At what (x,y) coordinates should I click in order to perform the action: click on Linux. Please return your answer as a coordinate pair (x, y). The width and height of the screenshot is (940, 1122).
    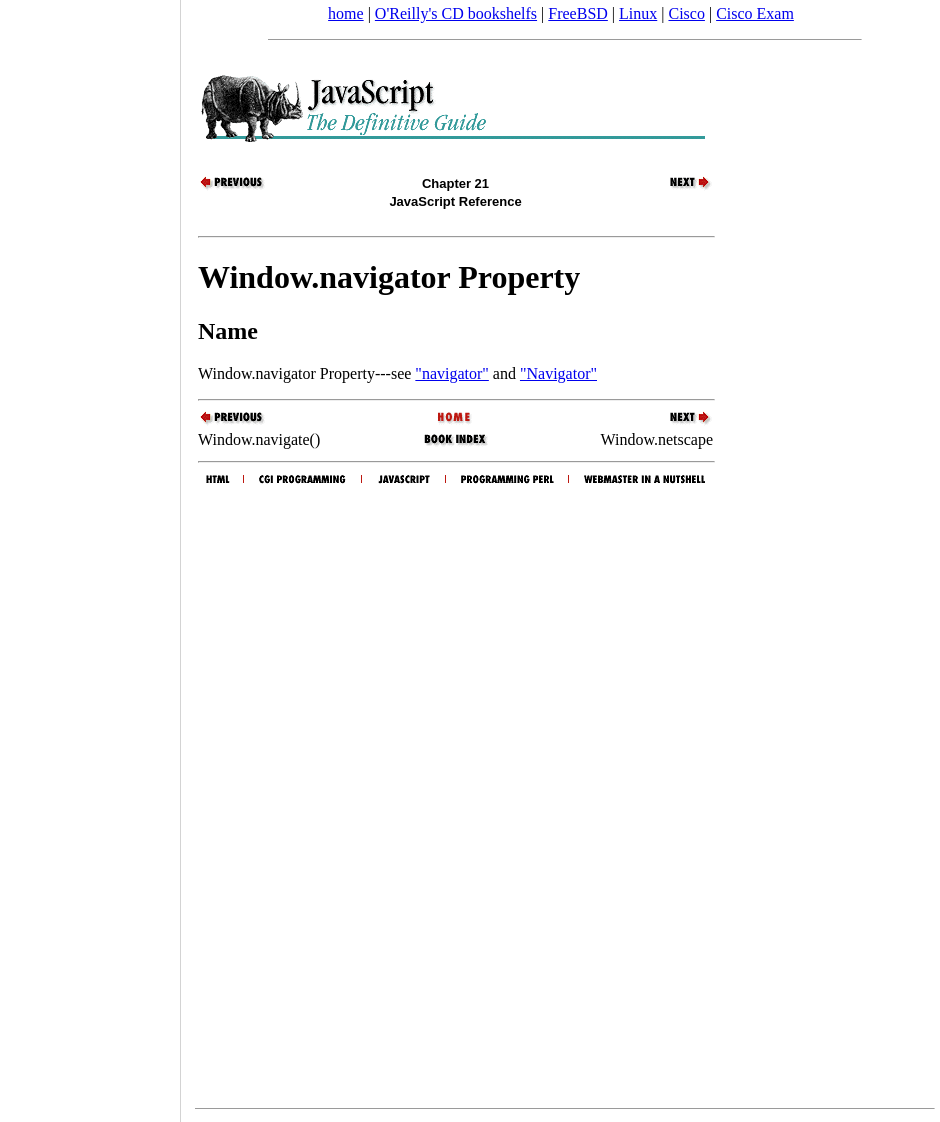
    Looking at the image, I should click on (638, 13).